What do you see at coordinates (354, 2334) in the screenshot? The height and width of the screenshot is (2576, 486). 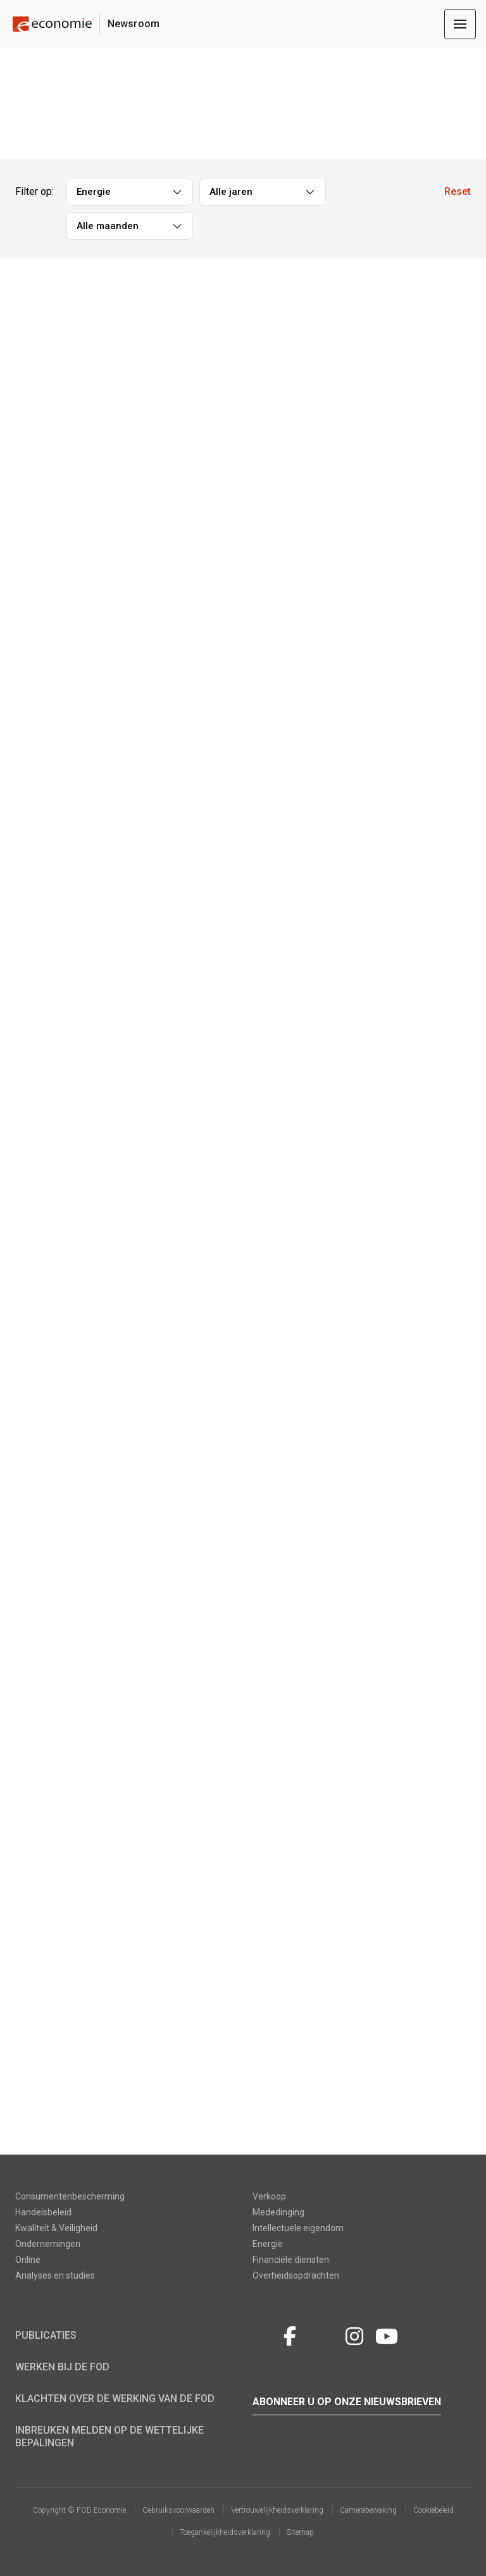 I see `Instagram` at bounding box center [354, 2334].